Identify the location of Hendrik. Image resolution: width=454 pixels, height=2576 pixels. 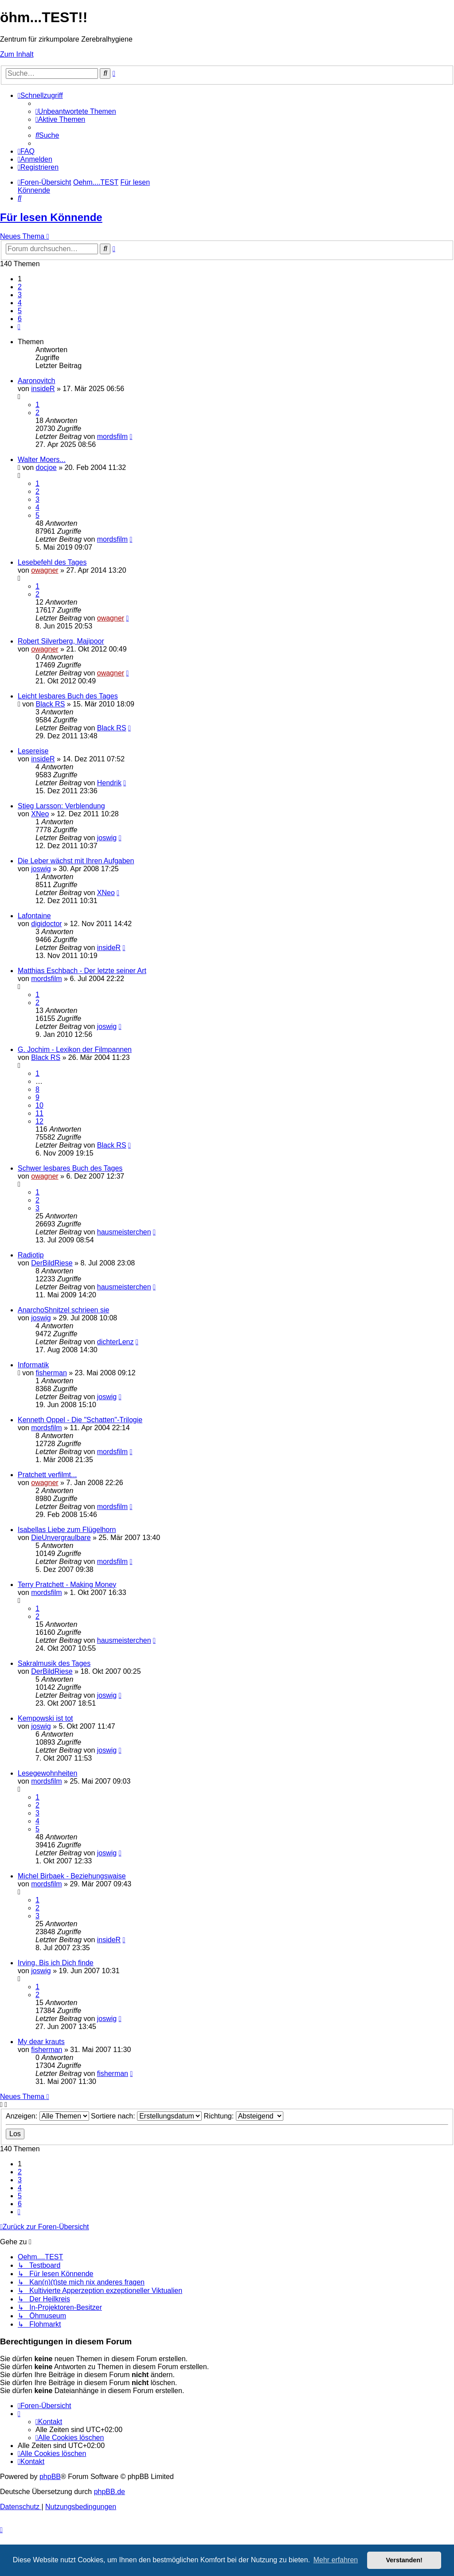
(109, 783).